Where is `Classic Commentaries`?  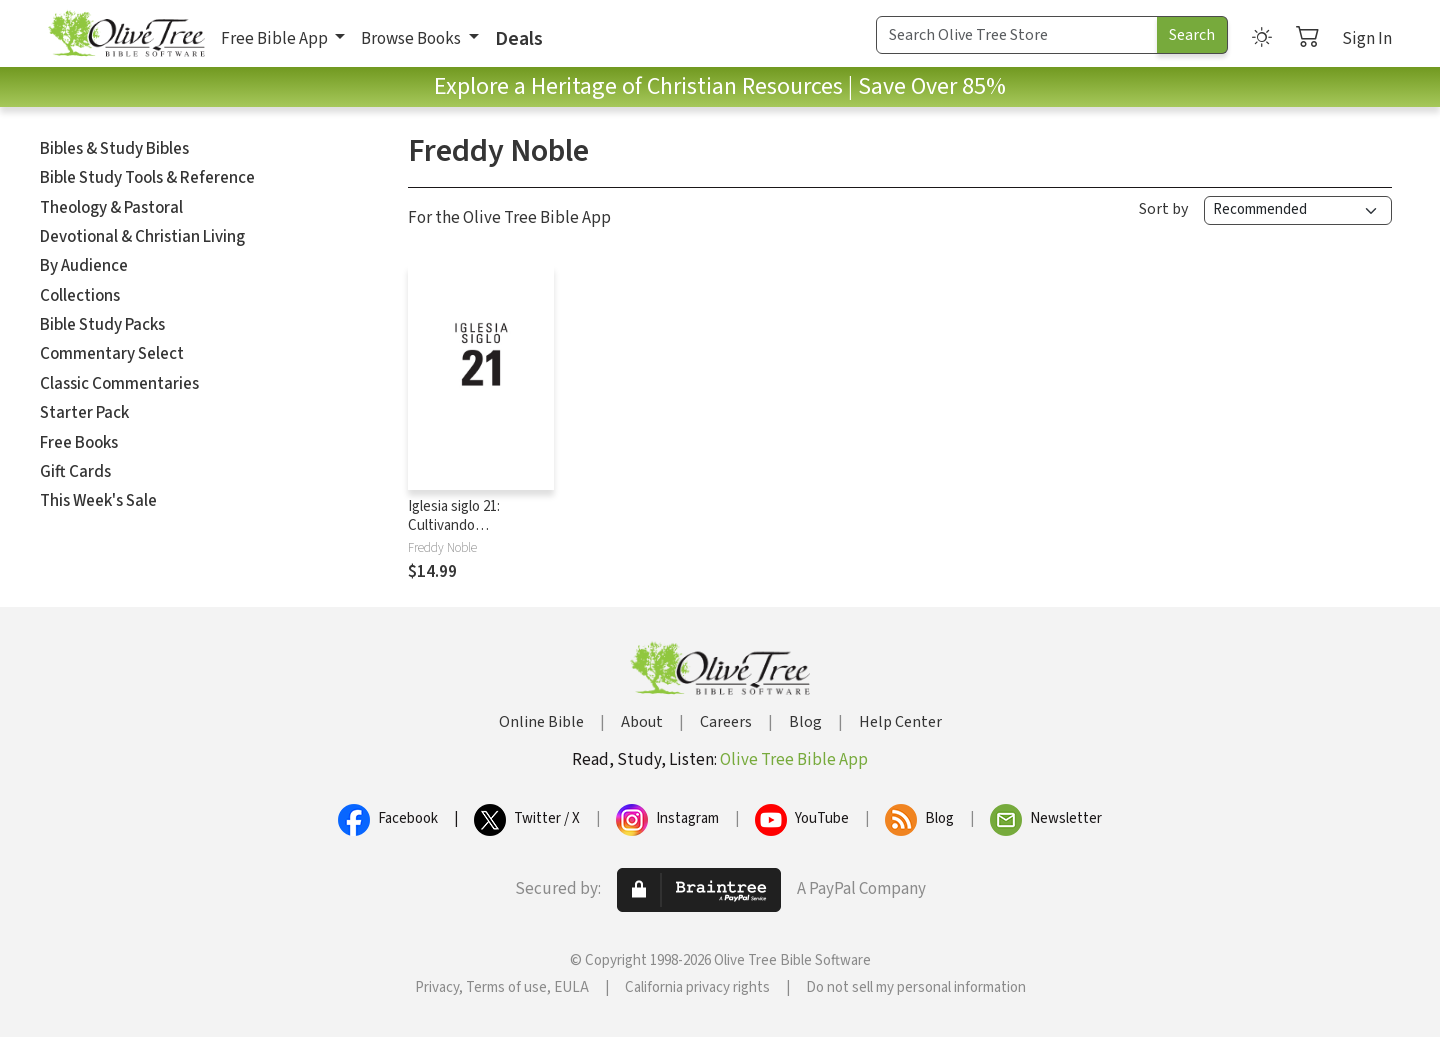
Classic Commentaries is located at coordinates (119, 384).